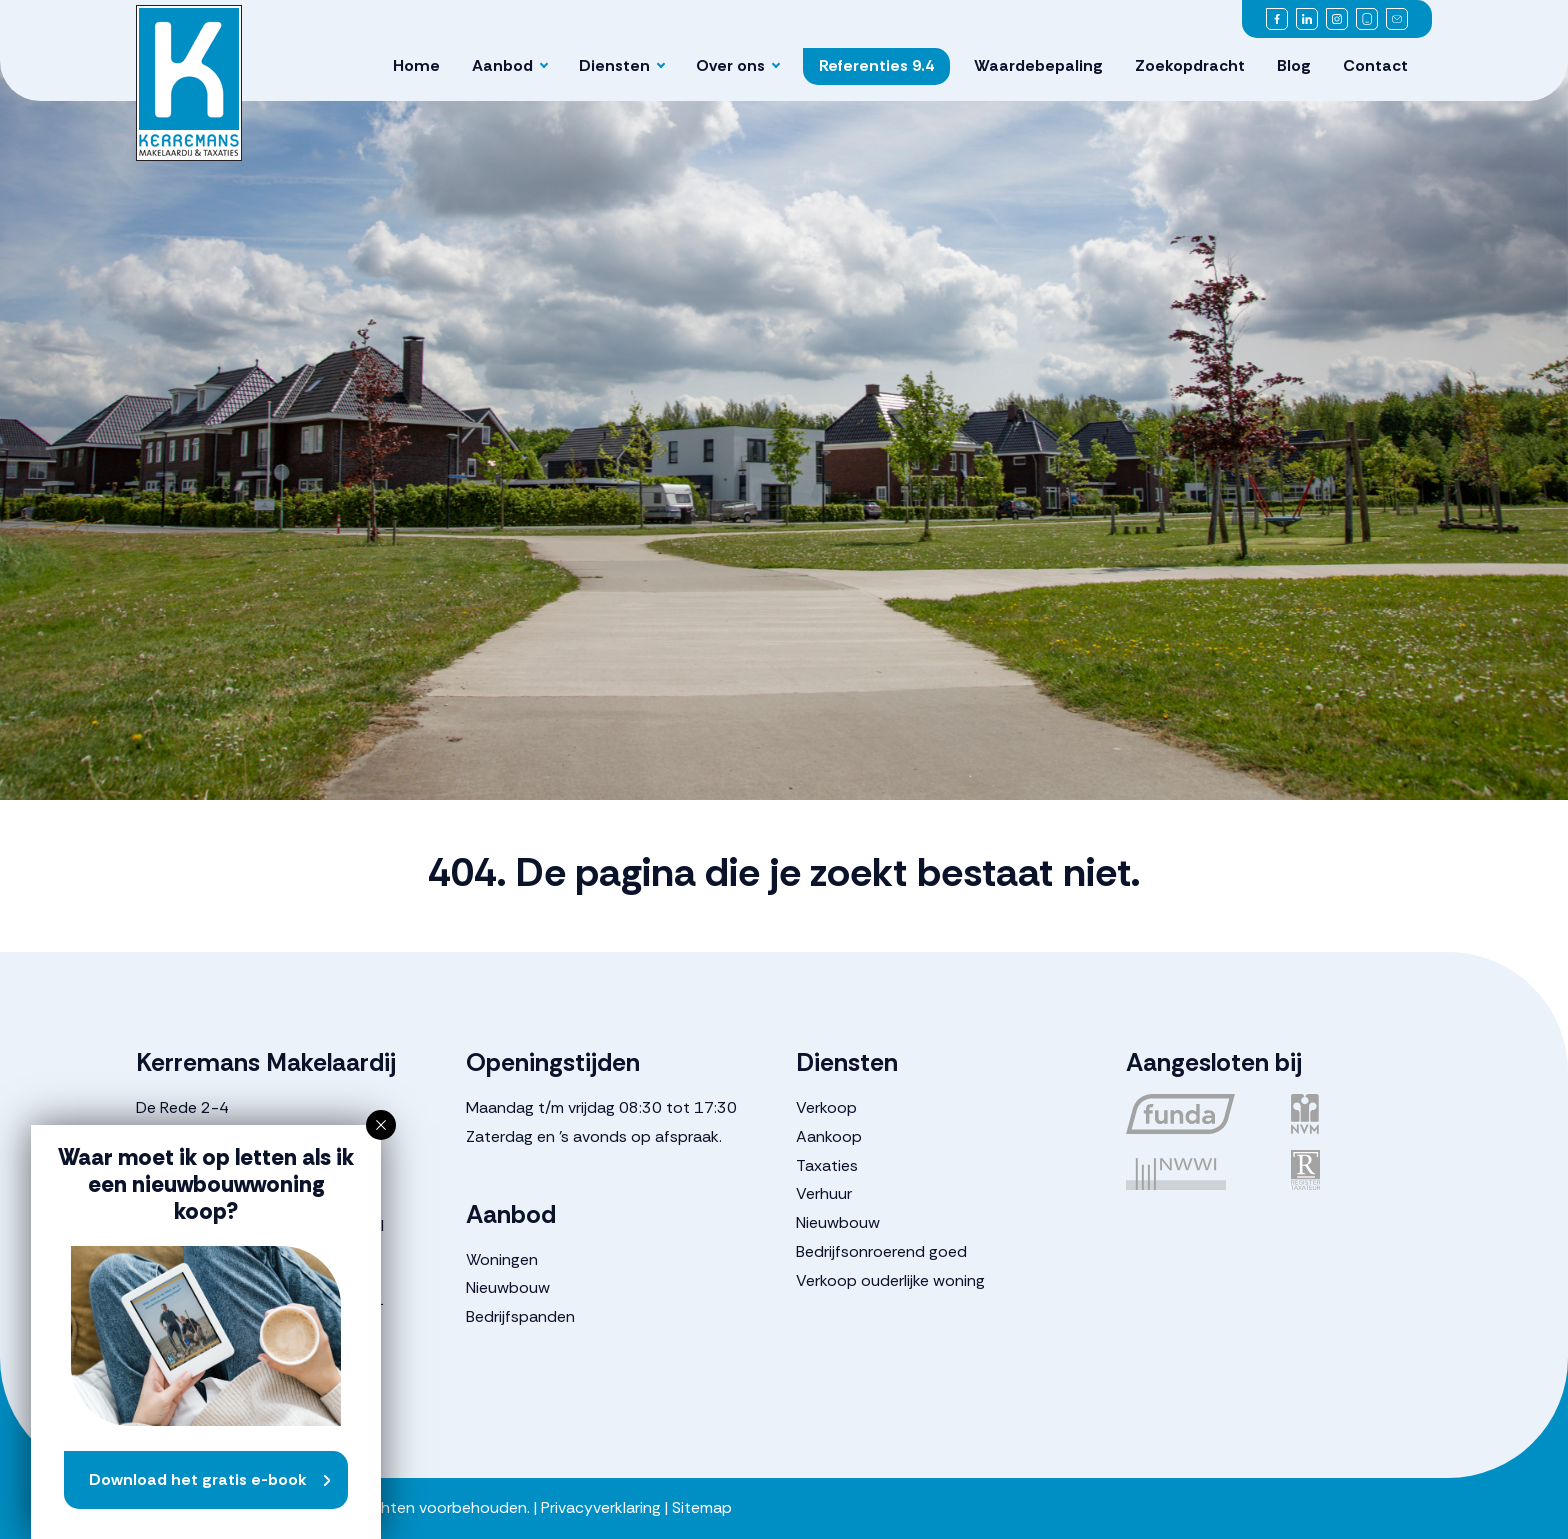 This screenshot has width=1568, height=1539. Describe the element at coordinates (1294, 65) in the screenshot. I see `Blog` at that location.